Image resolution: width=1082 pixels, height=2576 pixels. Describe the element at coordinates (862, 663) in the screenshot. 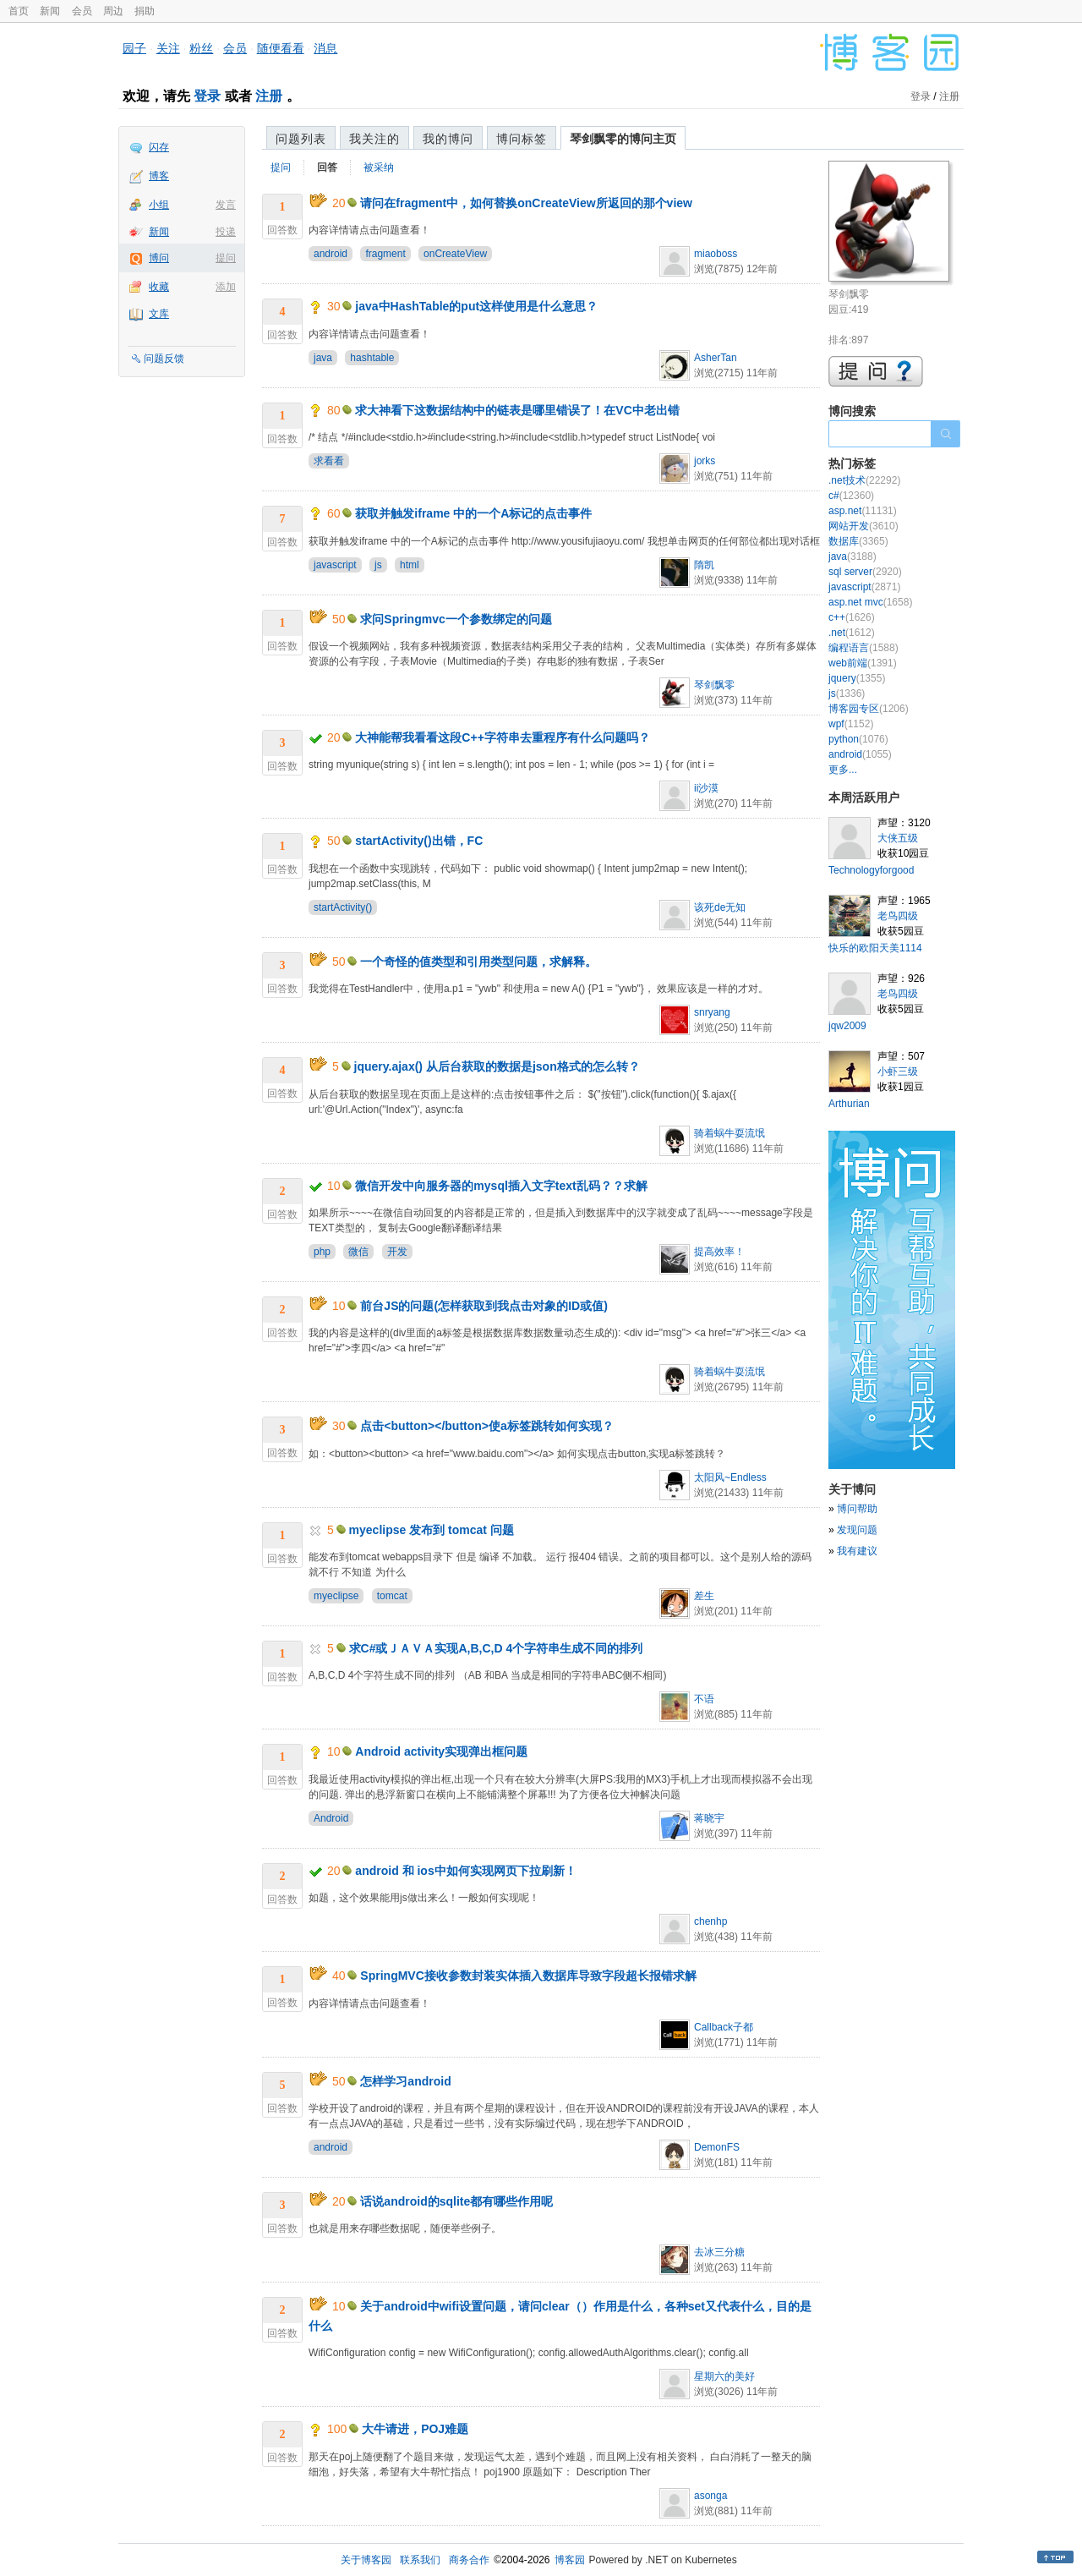

I see `web前端` at that location.